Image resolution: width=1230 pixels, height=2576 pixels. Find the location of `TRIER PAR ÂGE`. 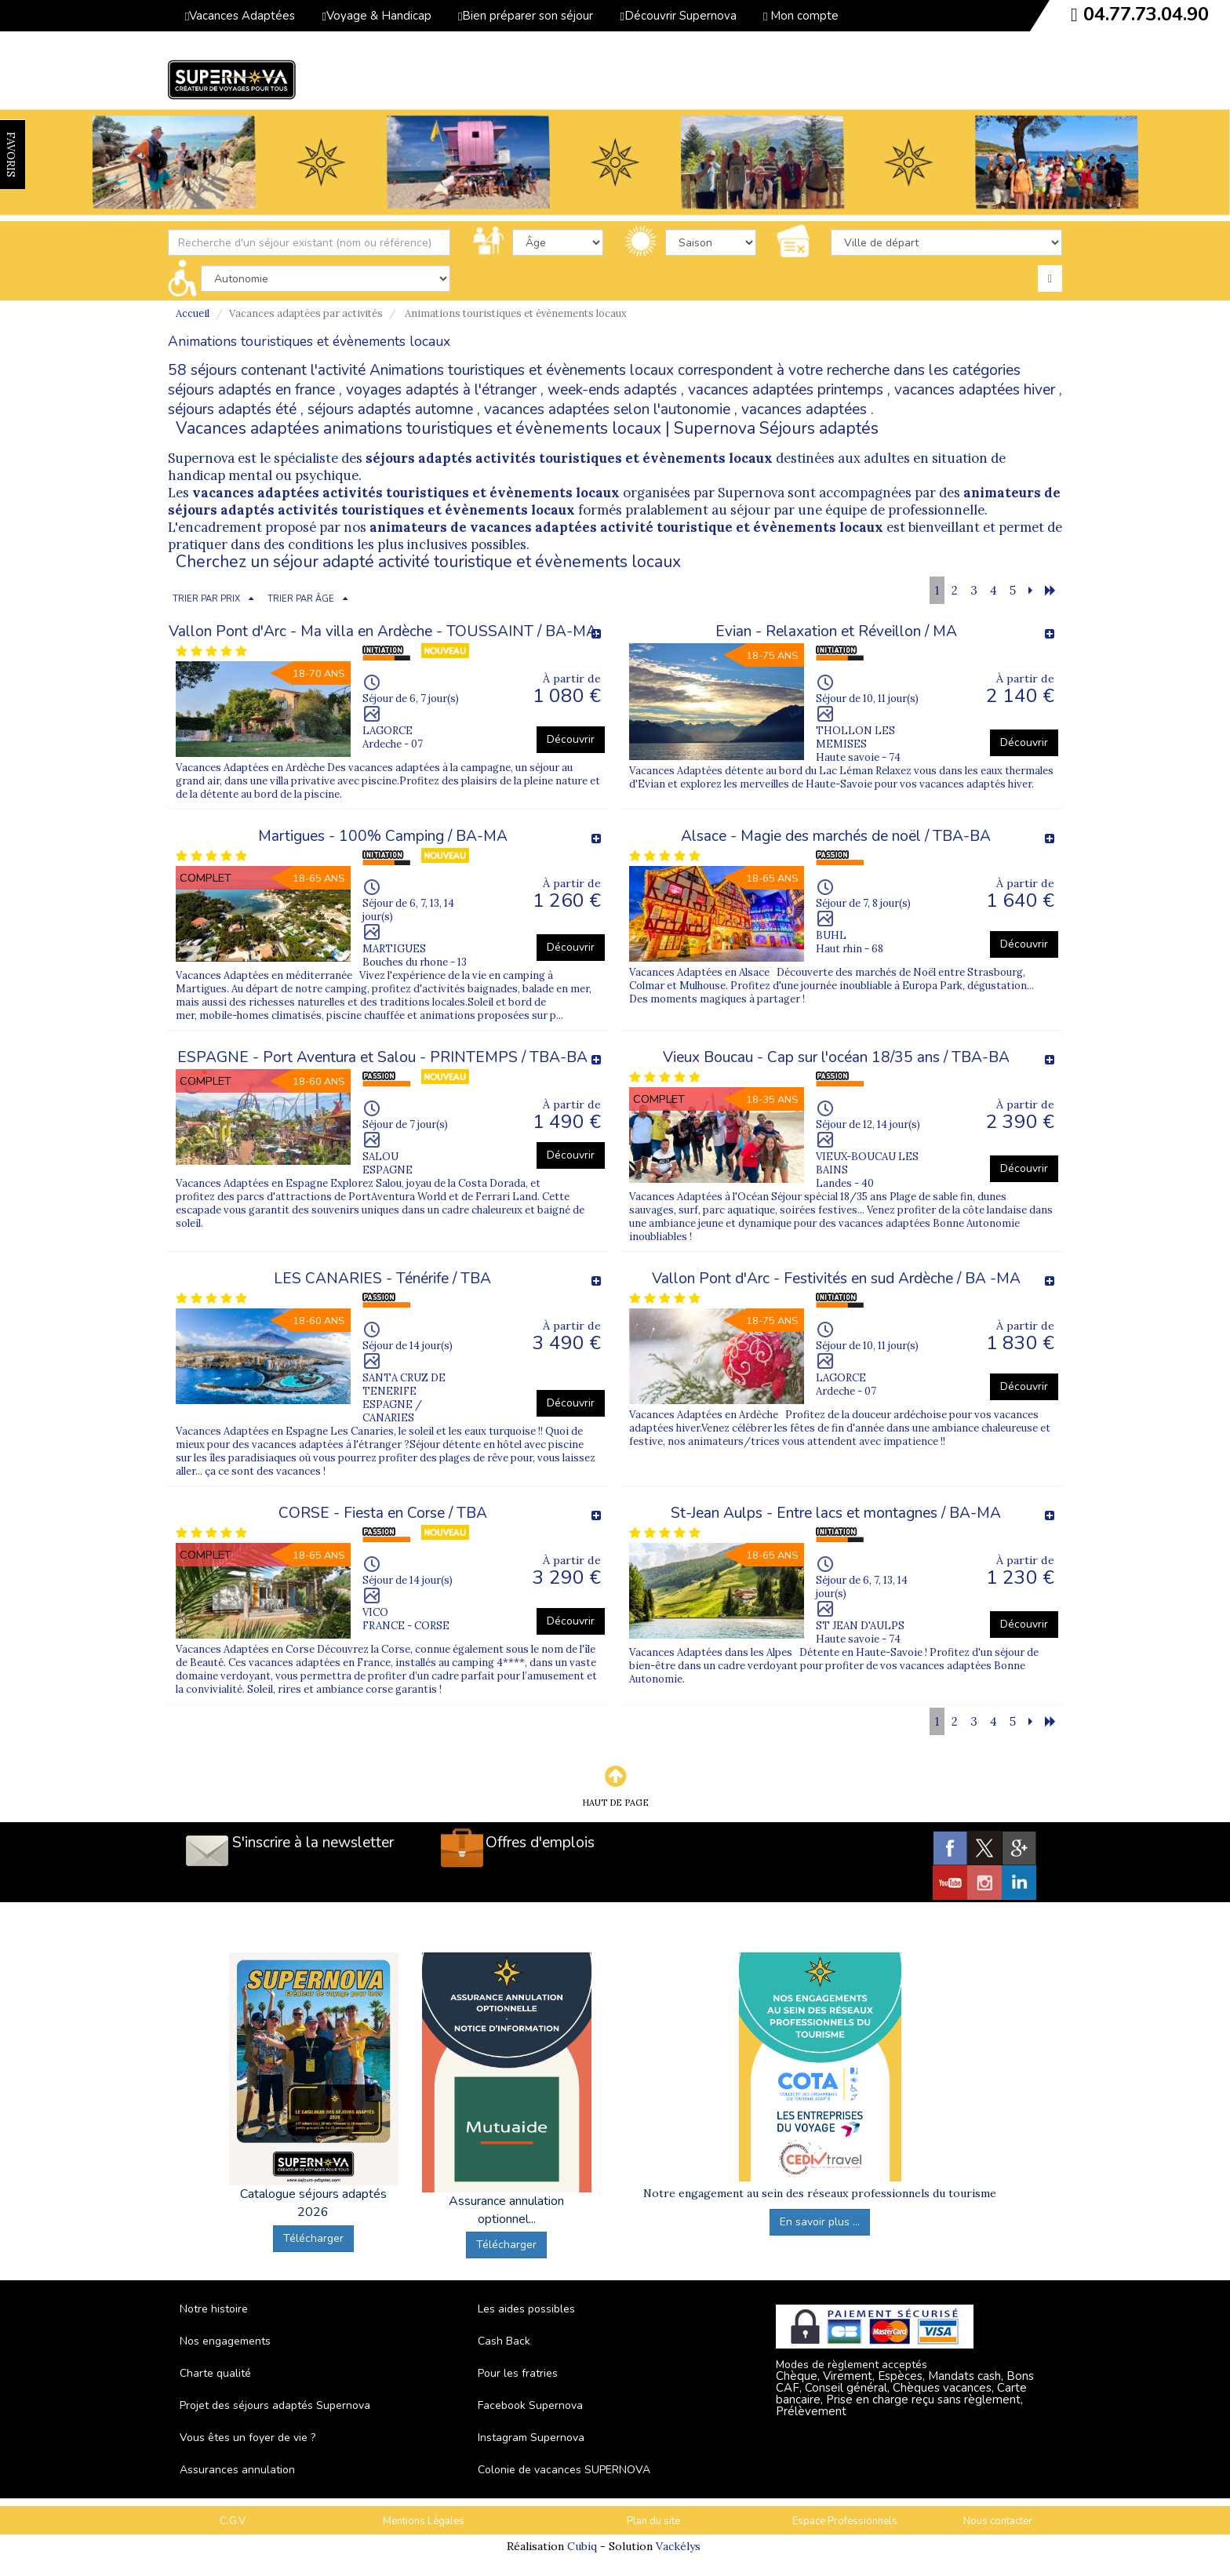

TRIER PAR ÂGE is located at coordinates (300, 599).